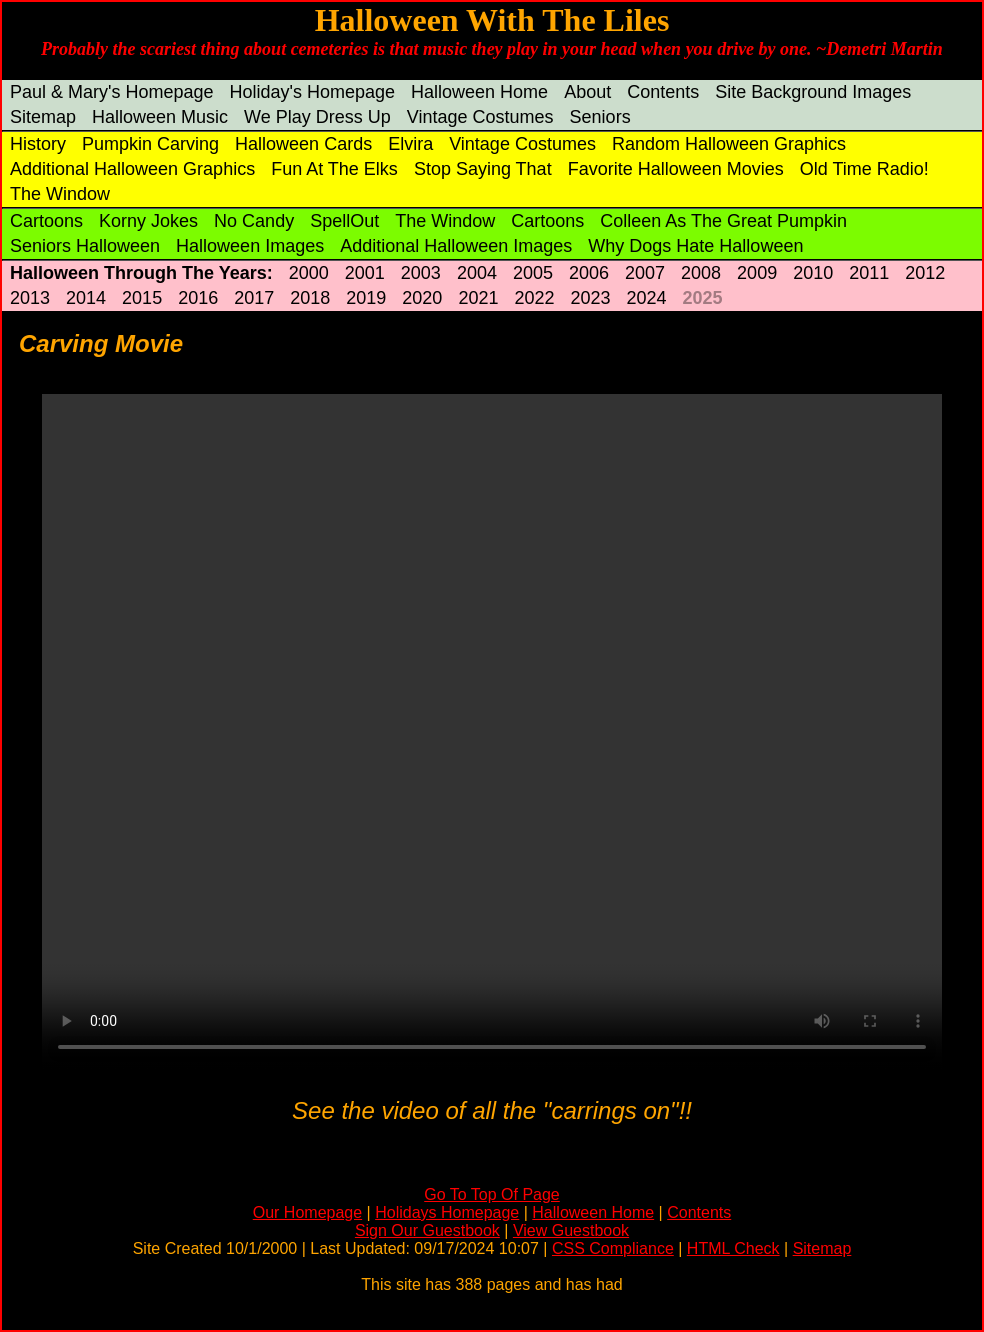  Describe the element at coordinates (571, 1230) in the screenshot. I see `View Guestbook` at that location.